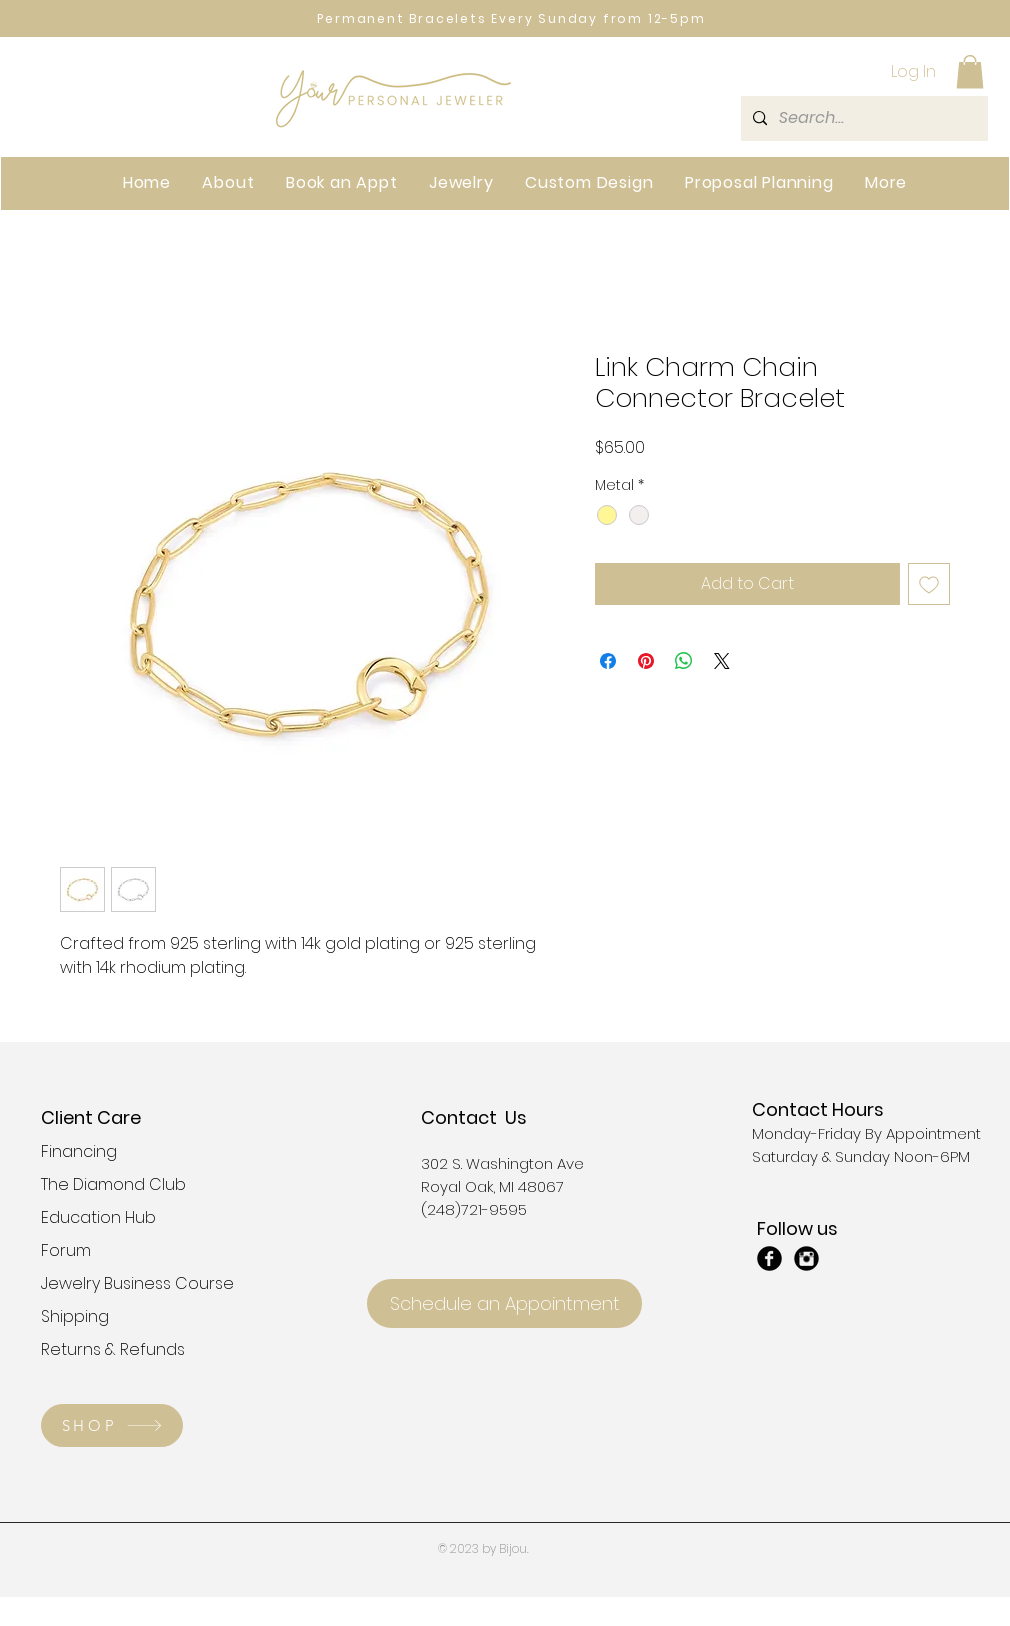 The height and width of the screenshot is (1626, 1010). Describe the element at coordinates (504, 1303) in the screenshot. I see `[Schedule an Appointment]` at that location.